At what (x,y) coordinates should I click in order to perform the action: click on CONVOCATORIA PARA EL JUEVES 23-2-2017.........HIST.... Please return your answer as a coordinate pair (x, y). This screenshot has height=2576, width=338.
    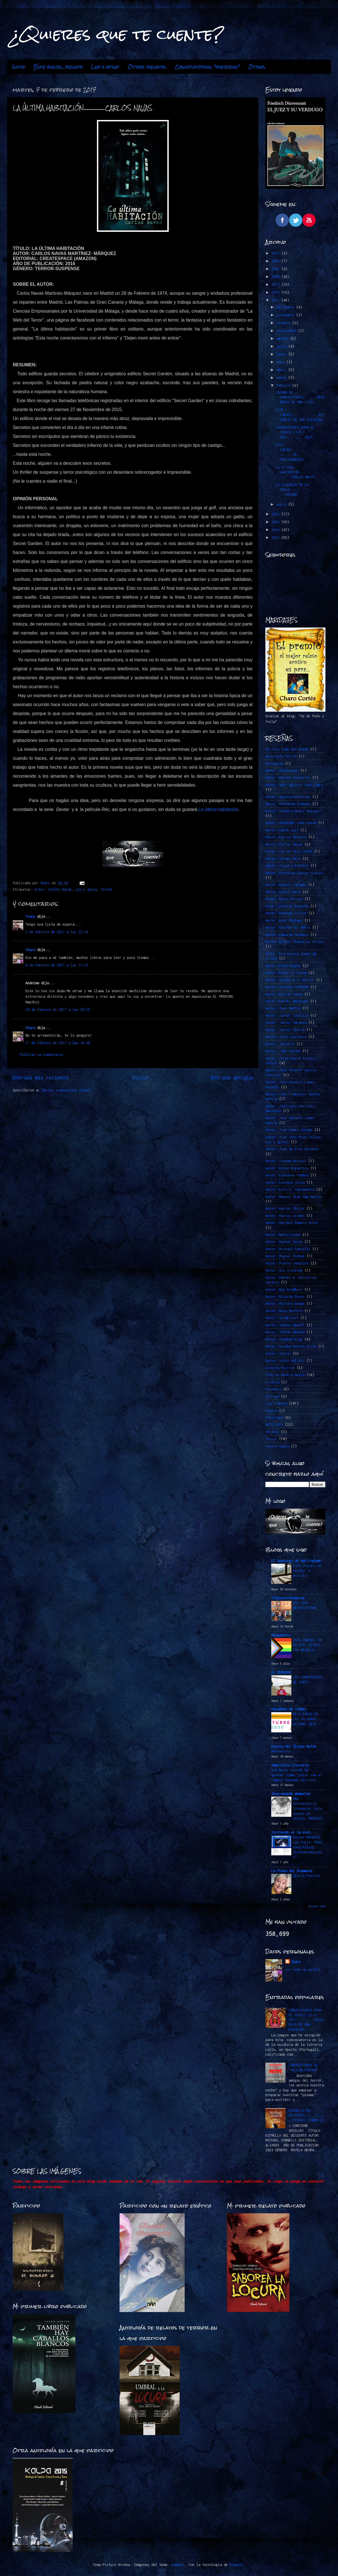
    Looking at the image, I should click on (297, 432).